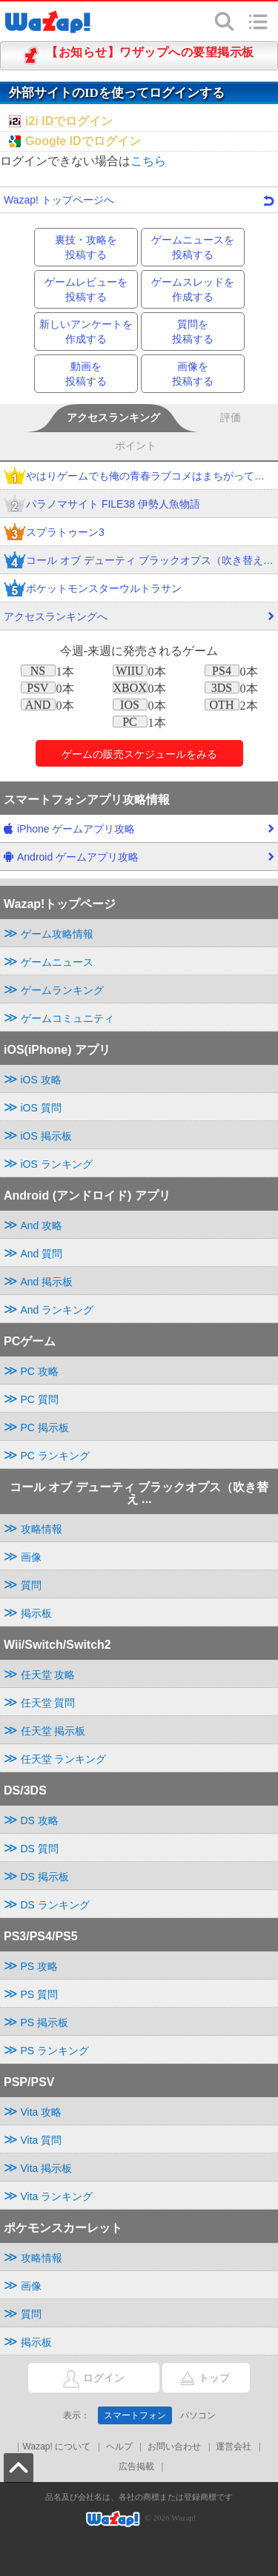 The image size is (278, 2576). Describe the element at coordinates (86, 289) in the screenshot. I see `ゲームレビューを投稿する` at that location.